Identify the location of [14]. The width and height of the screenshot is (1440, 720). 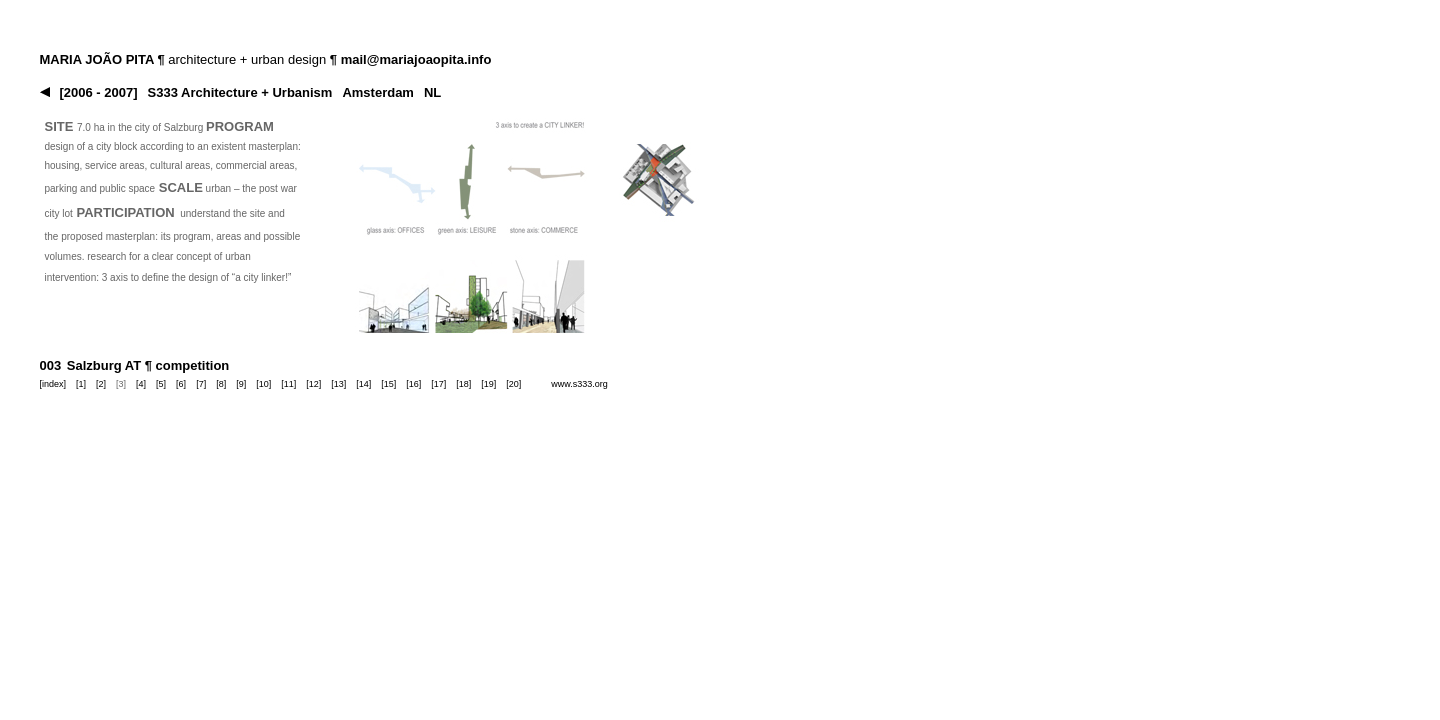
(363, 384).